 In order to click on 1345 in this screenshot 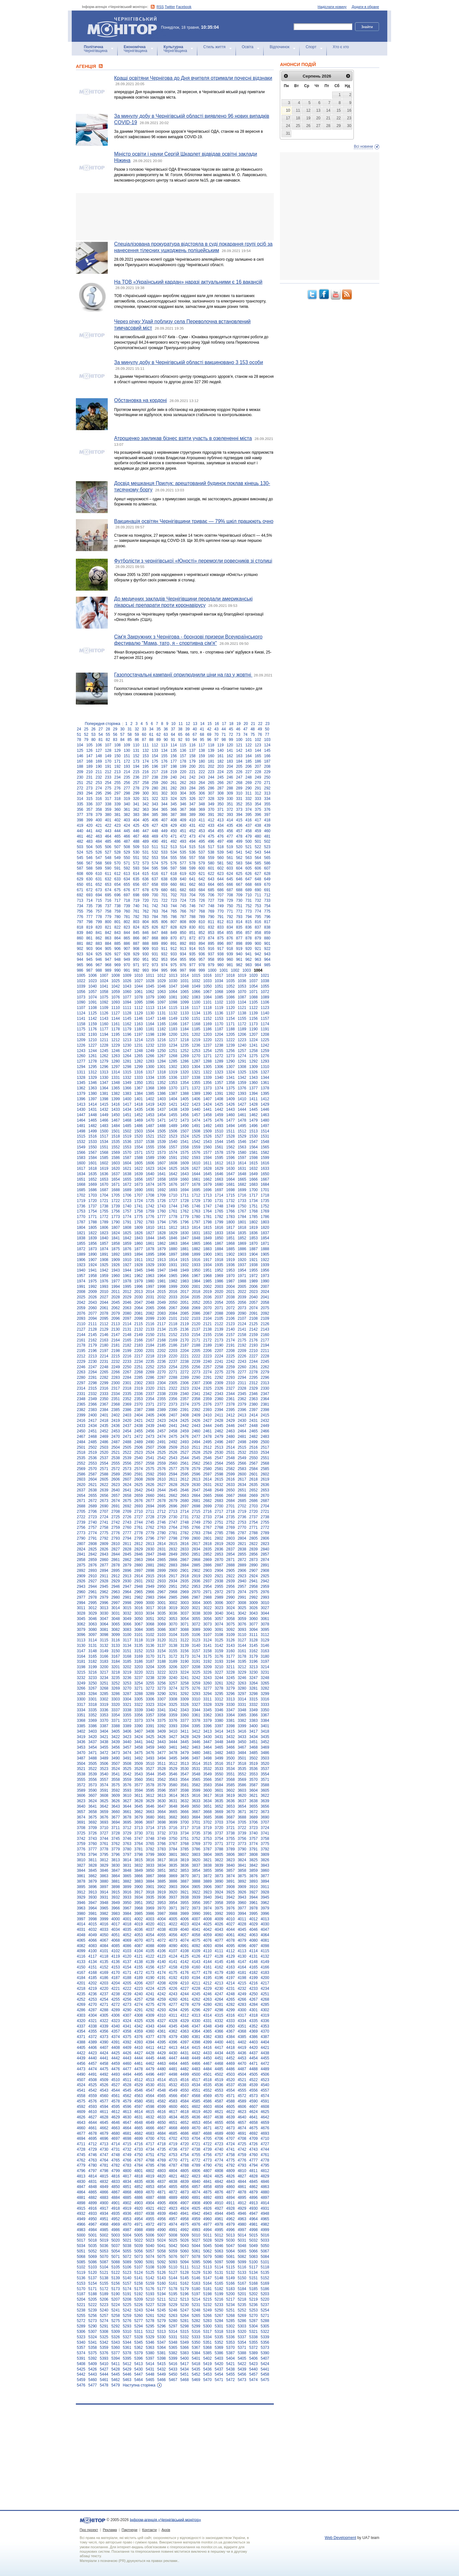, I will do `click(81, 1082)`.